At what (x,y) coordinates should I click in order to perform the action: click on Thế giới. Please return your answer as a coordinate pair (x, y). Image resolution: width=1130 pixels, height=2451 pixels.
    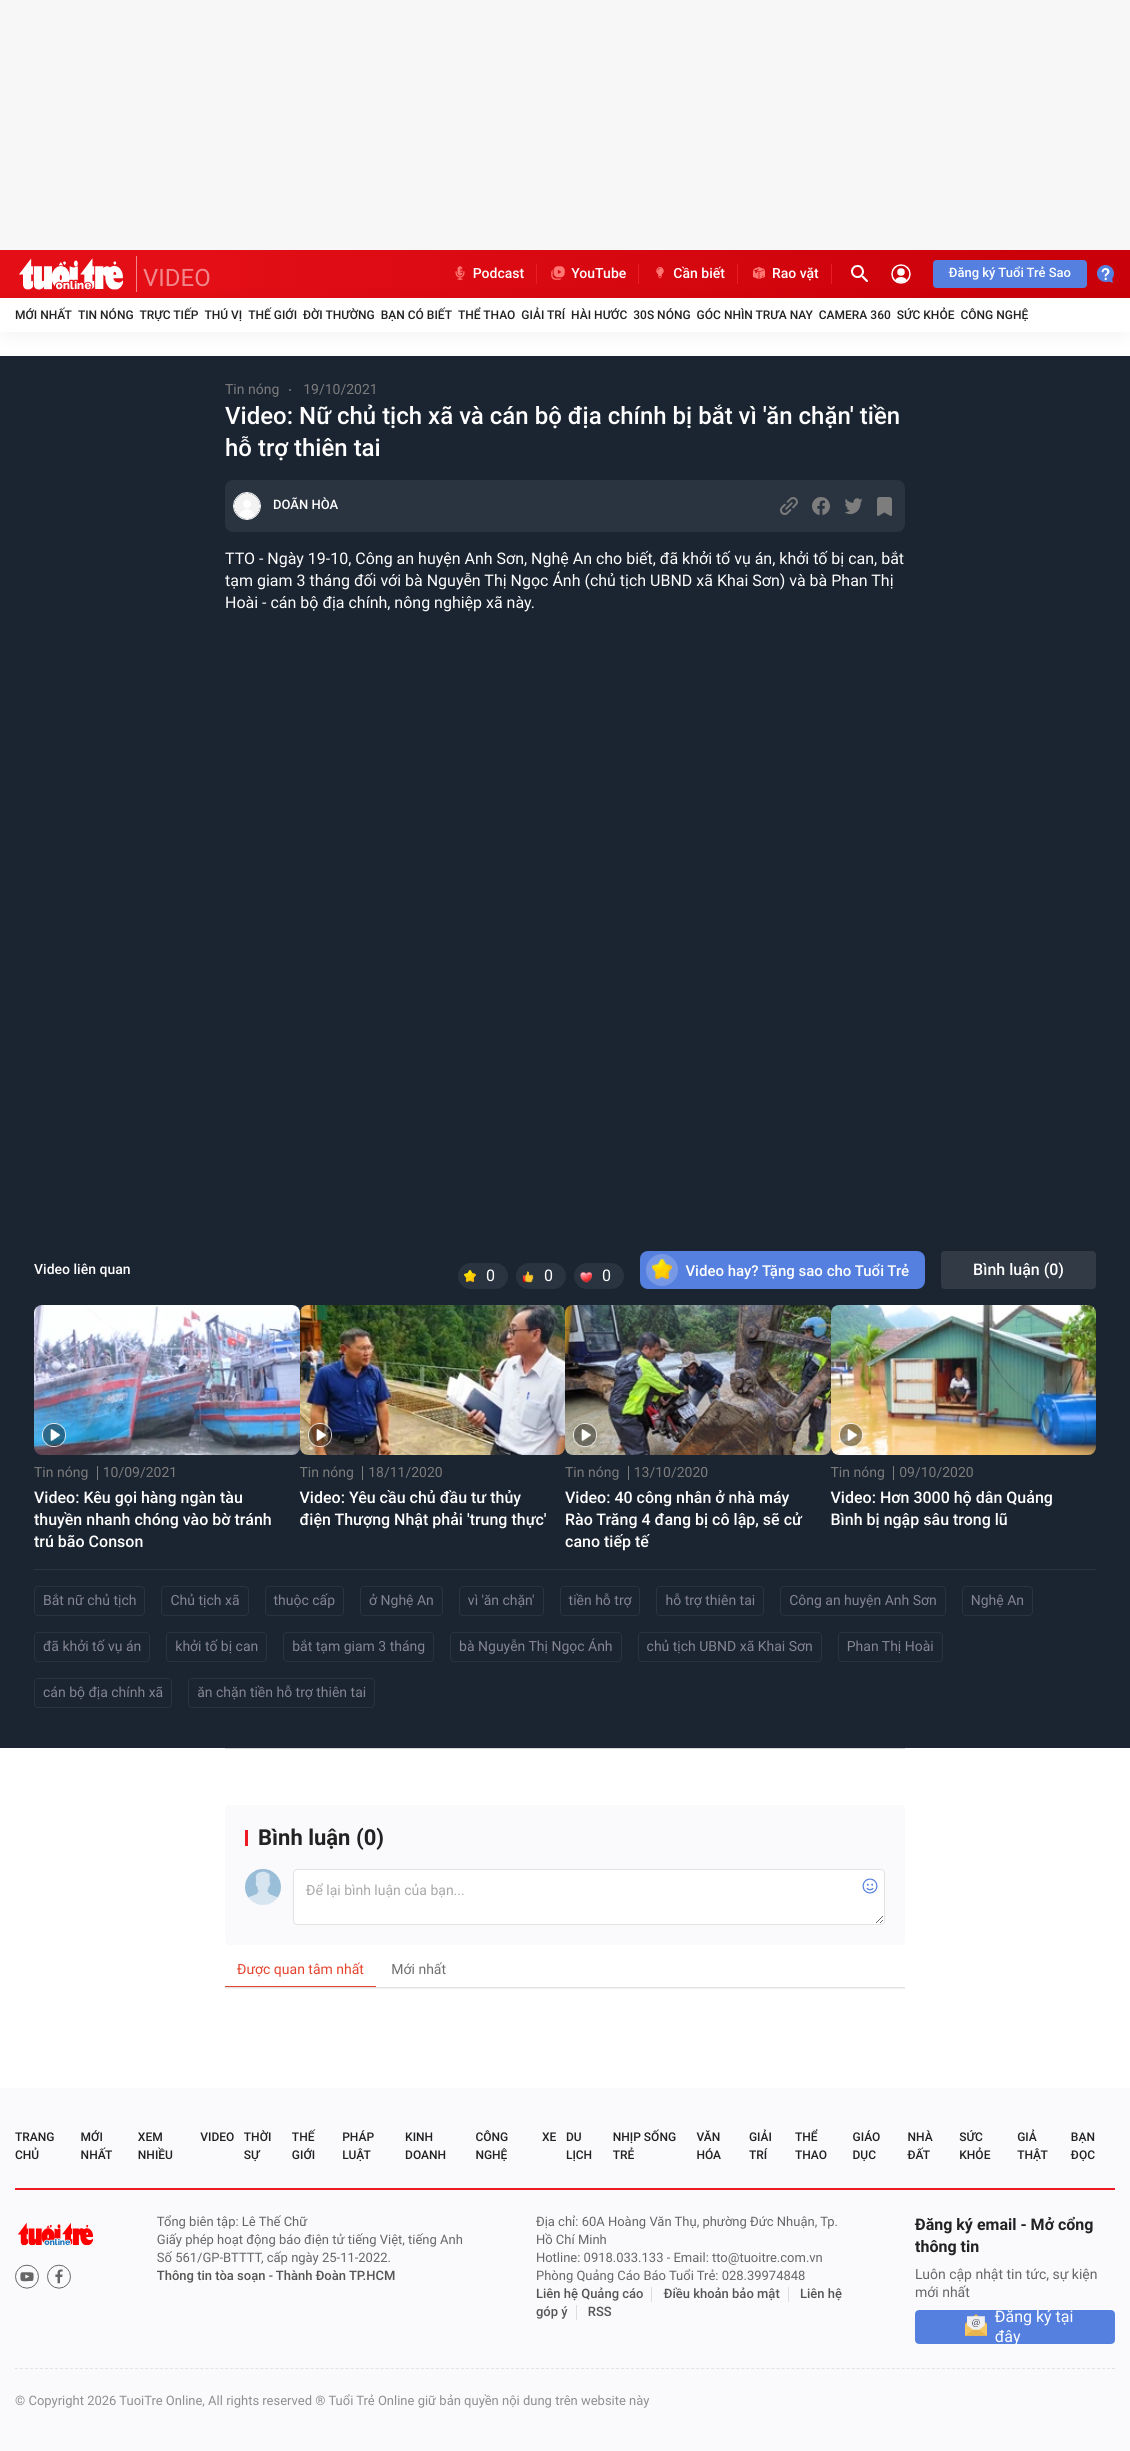
    Looking at the image, I should click on (272, 315).